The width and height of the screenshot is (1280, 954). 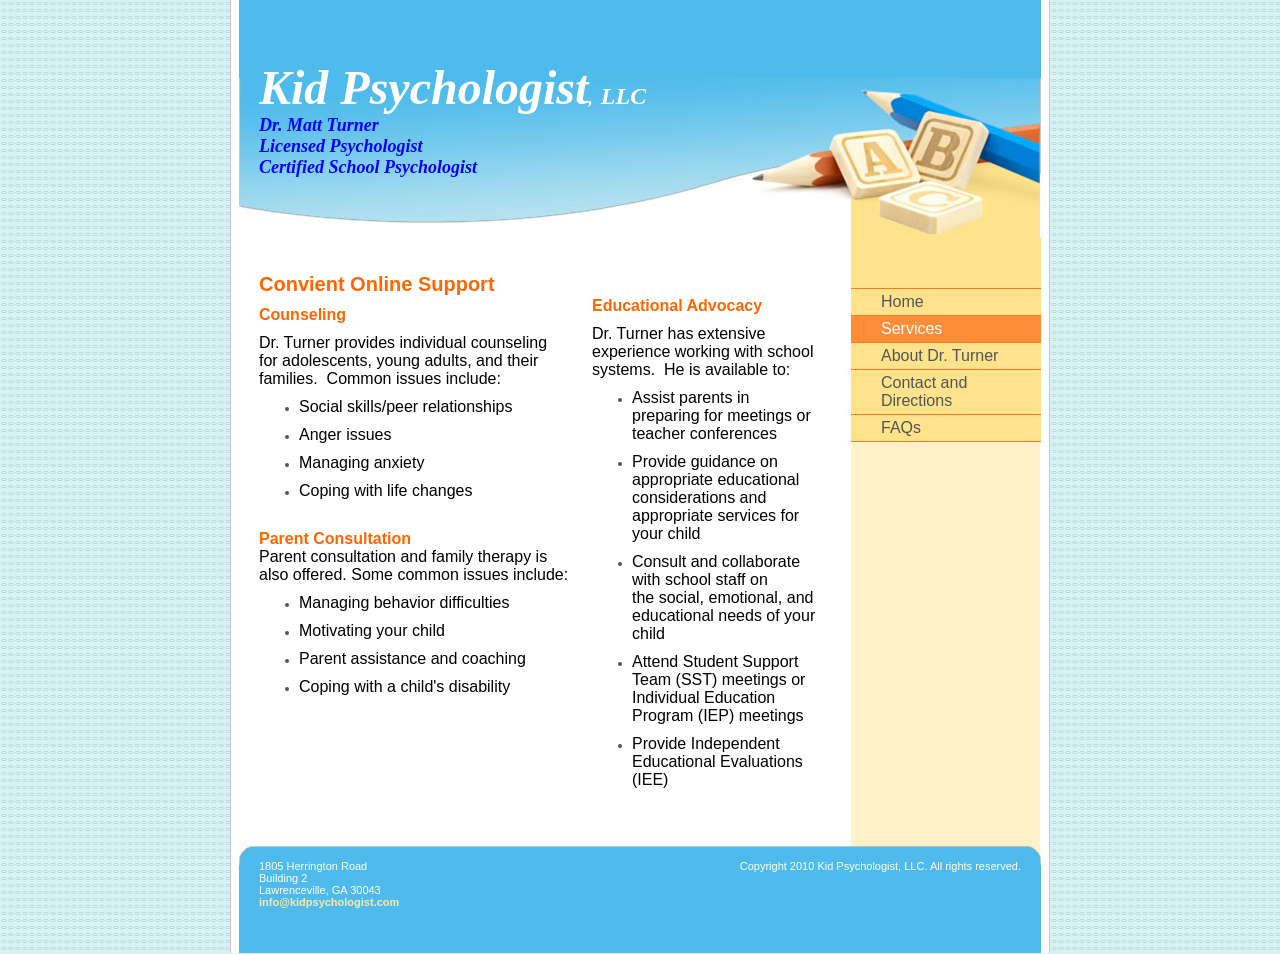 I want to click on FAQs, so click(x=901, y=427).